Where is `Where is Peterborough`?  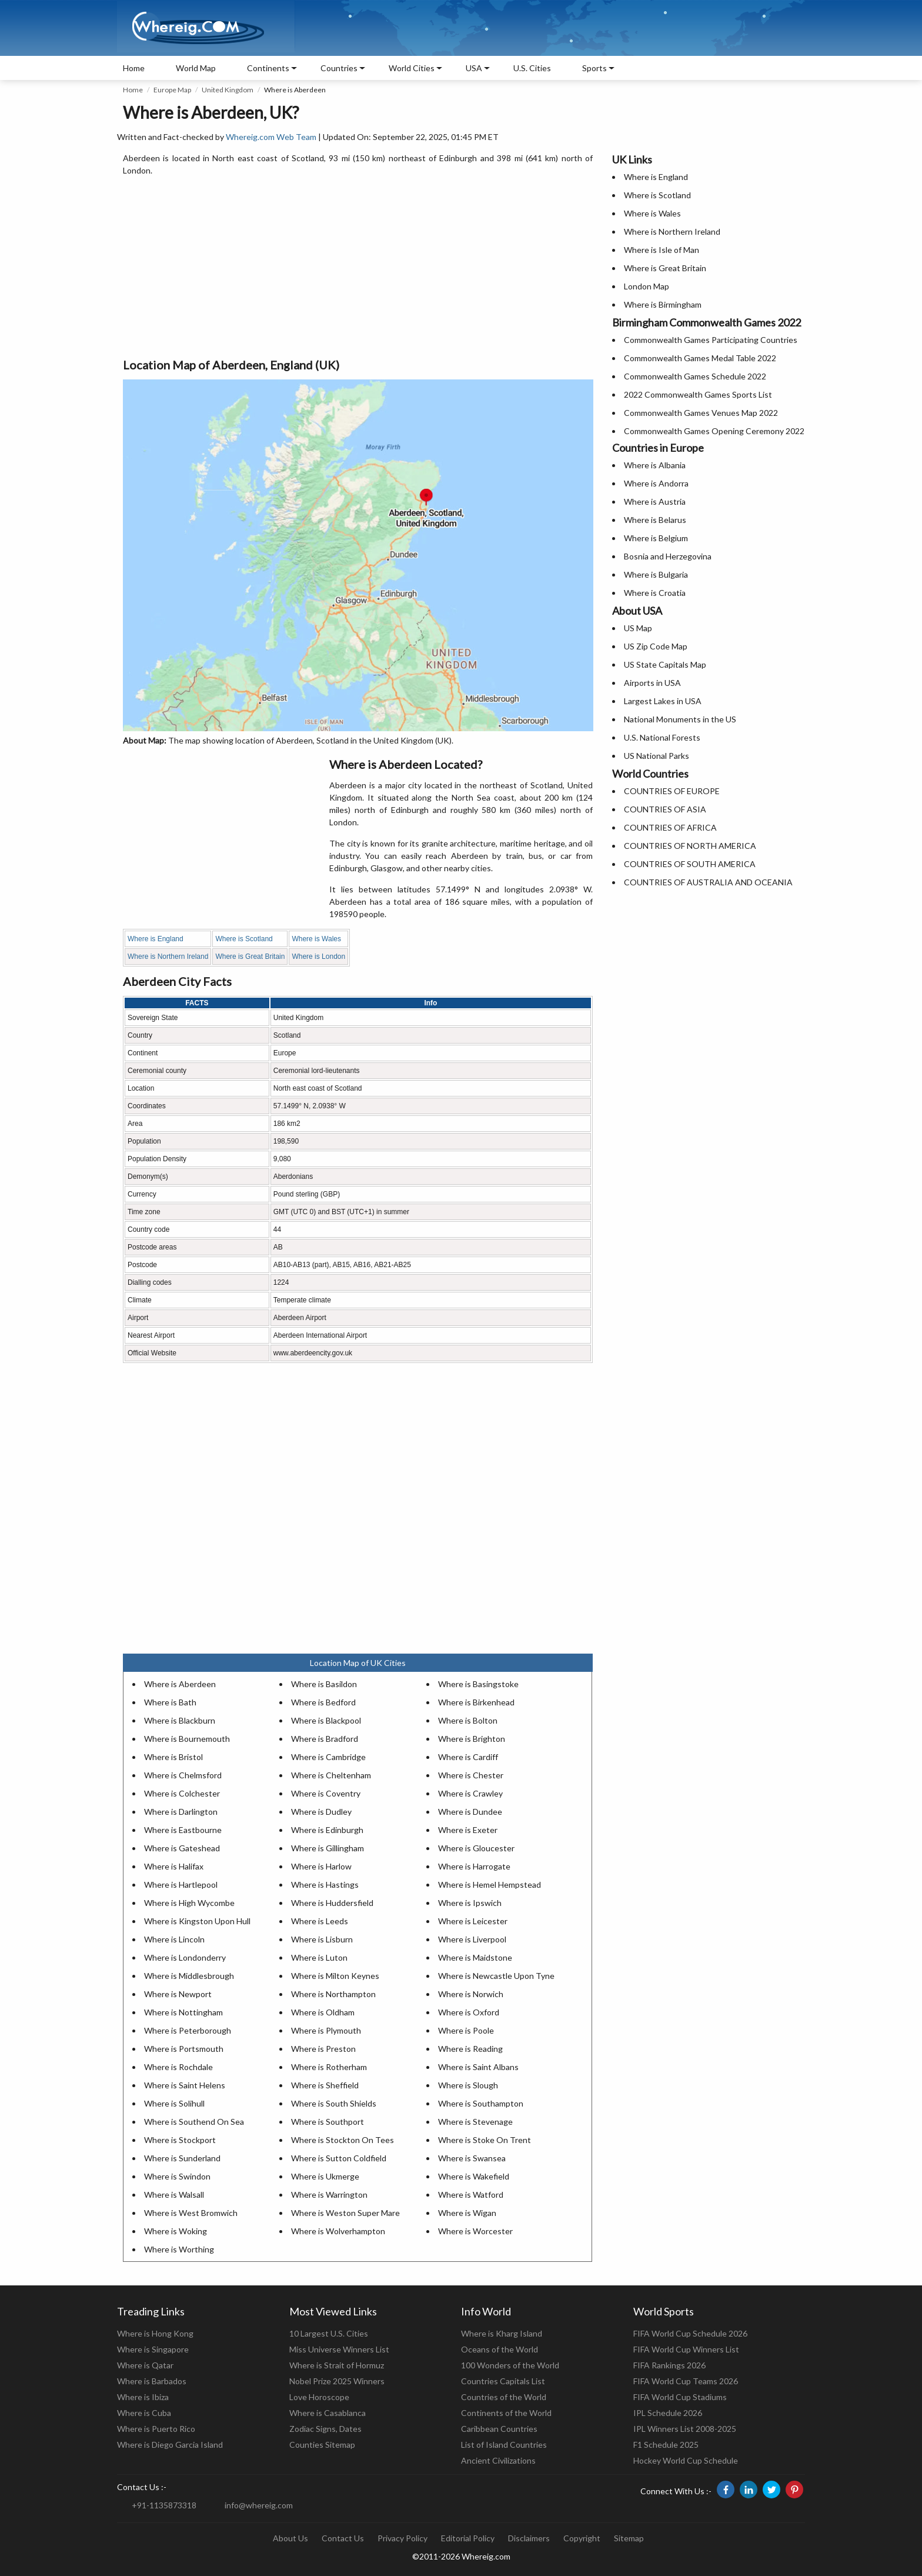
Where is Peterborough is located at coordinates (187, 2030).